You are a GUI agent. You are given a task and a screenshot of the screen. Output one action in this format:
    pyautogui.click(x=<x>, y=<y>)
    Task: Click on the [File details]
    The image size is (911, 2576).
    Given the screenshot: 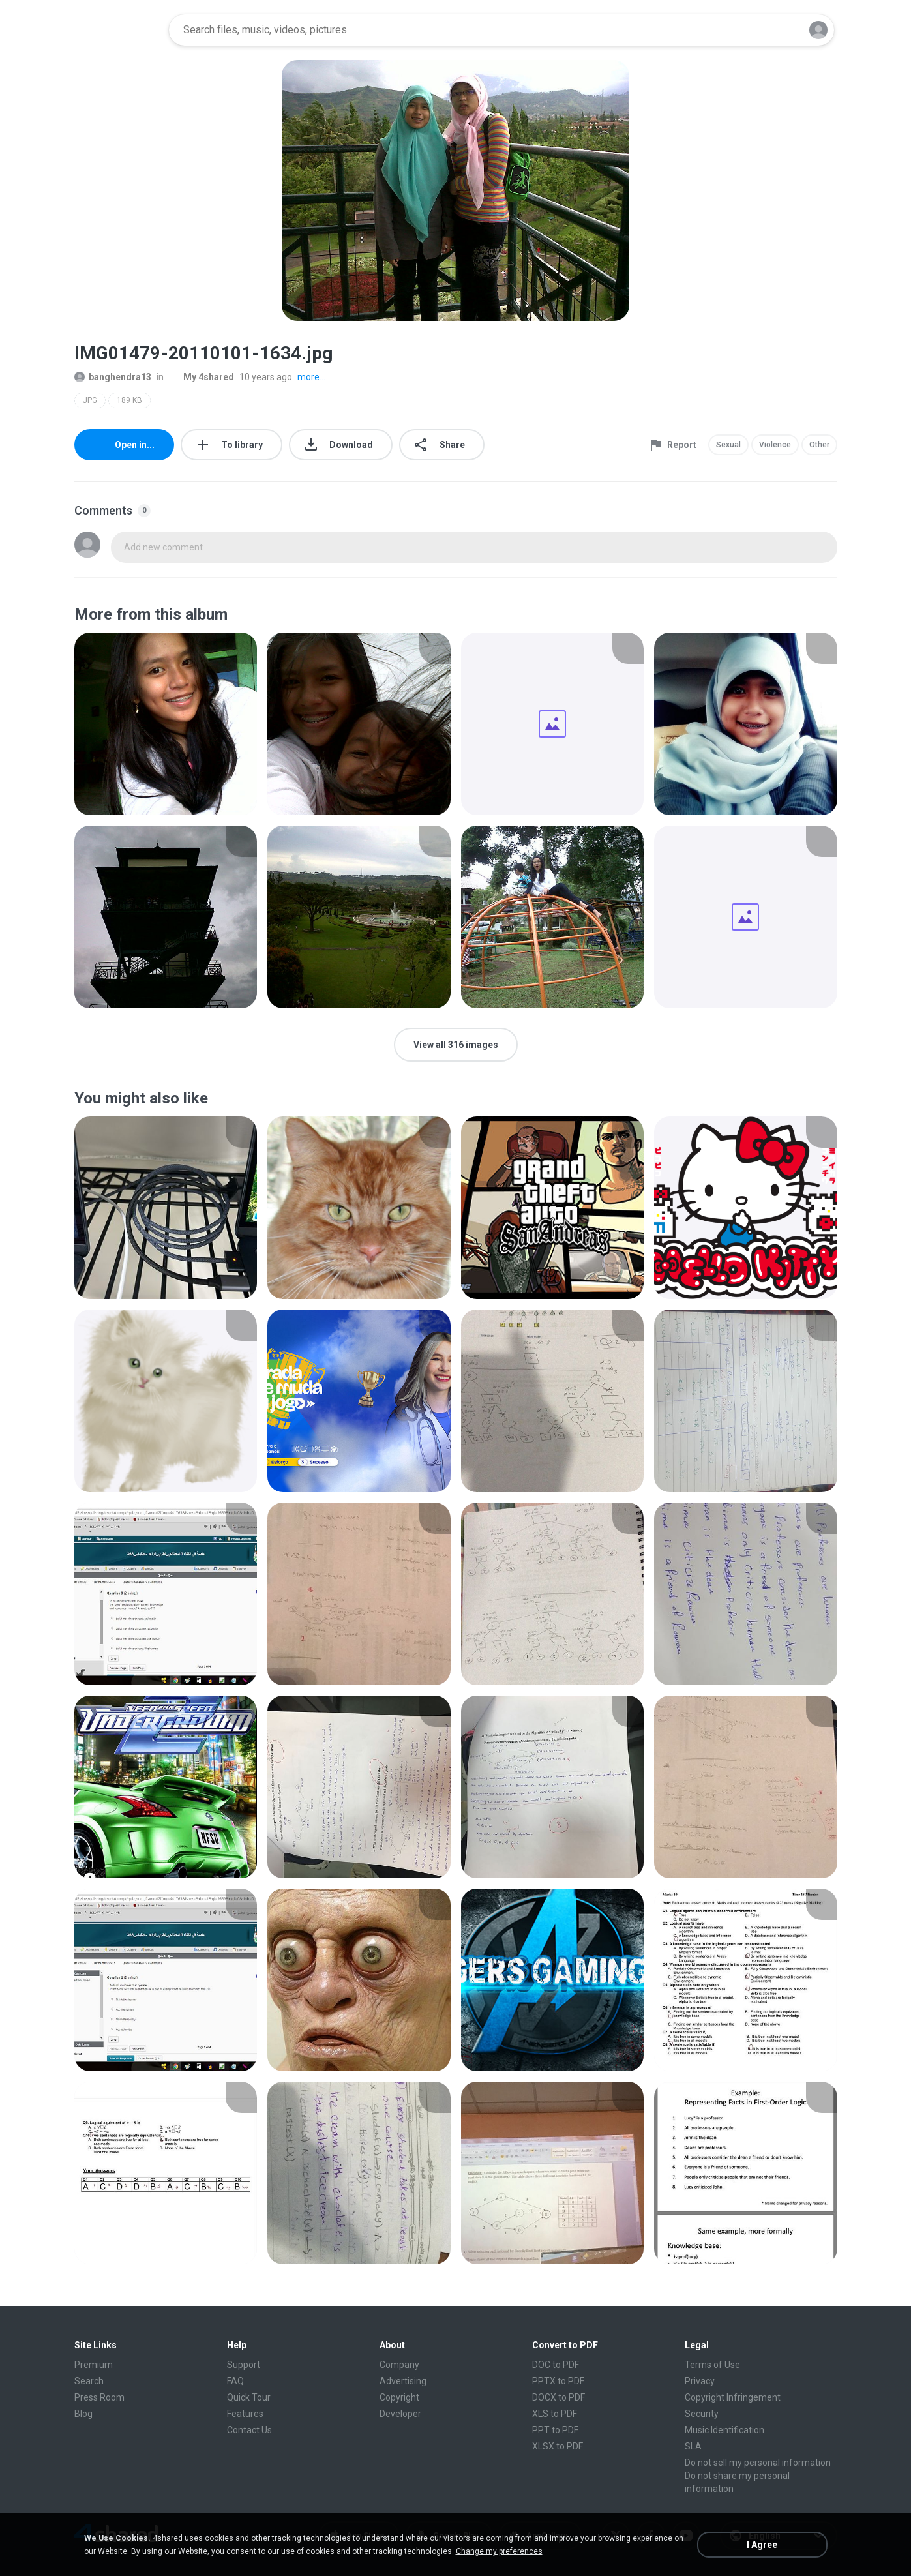 What is the action you would take?
    pyautogui.click(x=166, y=724)
    